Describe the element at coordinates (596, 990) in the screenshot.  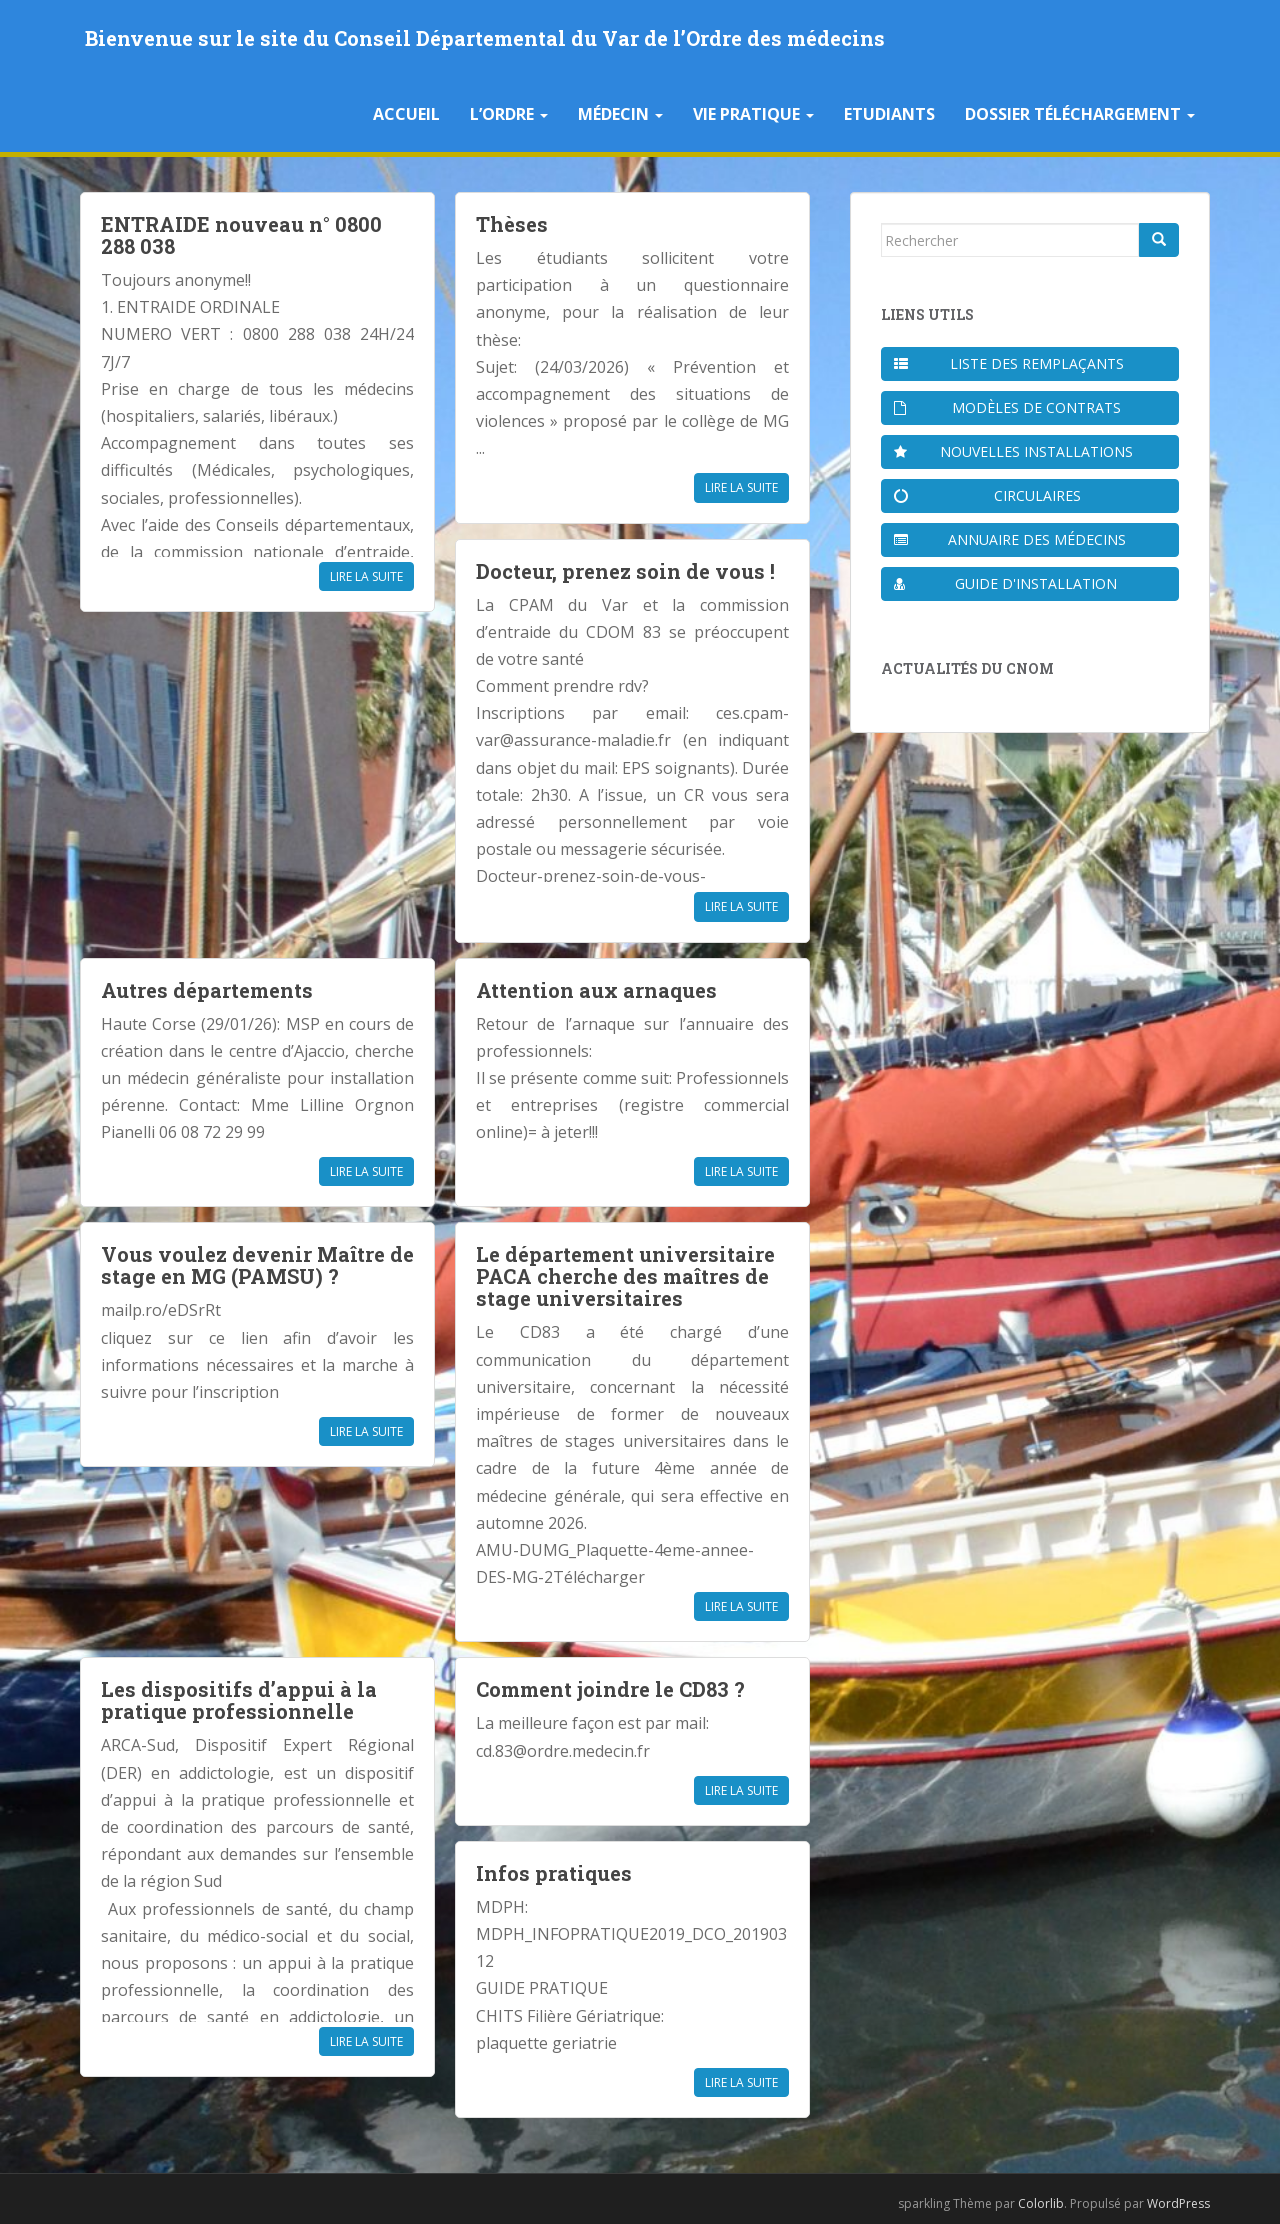
I see `Attention aux arnaques` at that location.